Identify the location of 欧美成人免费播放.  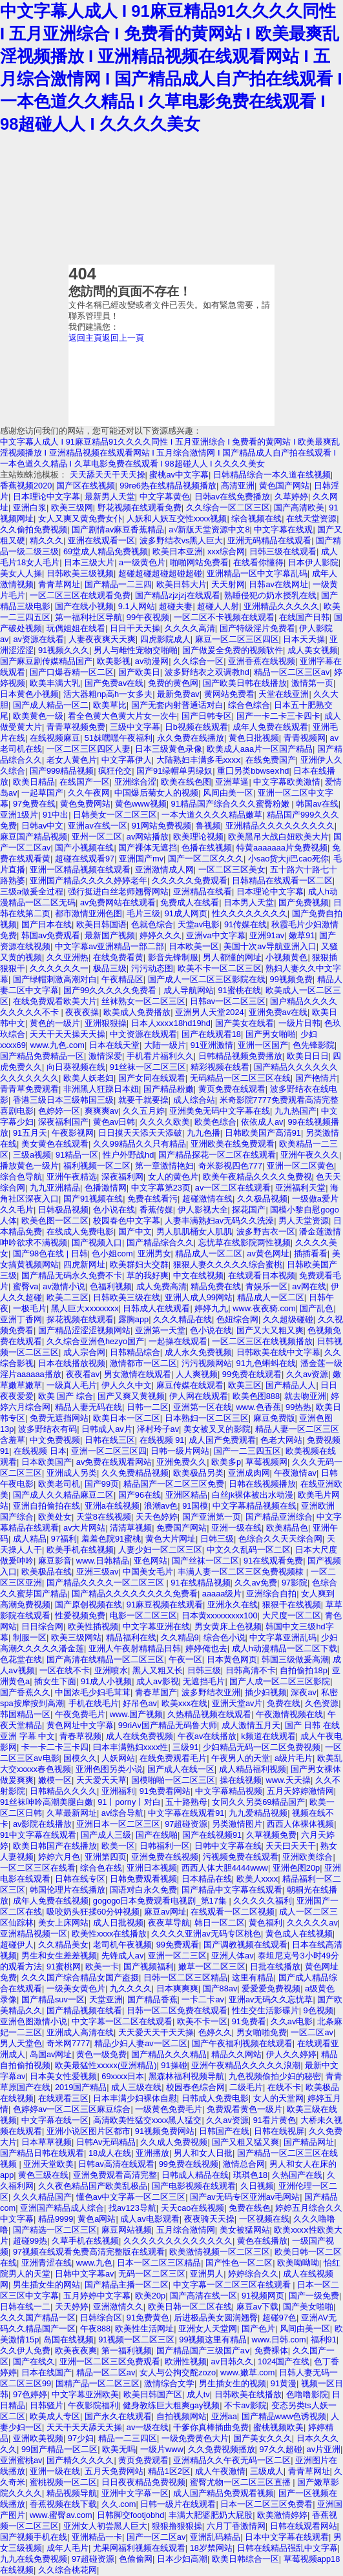
(137, 1012).